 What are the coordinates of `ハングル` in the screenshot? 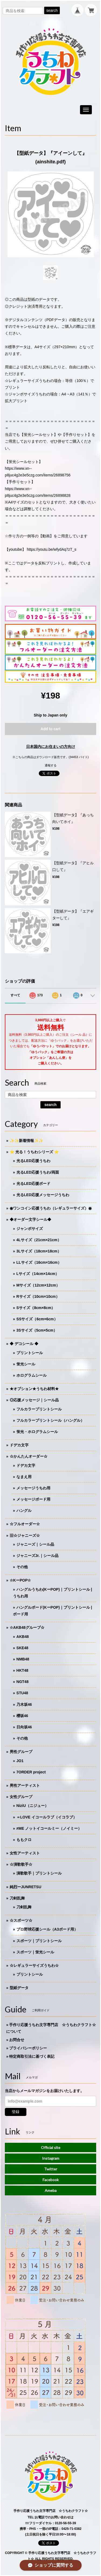 It's located at (24, 1510).